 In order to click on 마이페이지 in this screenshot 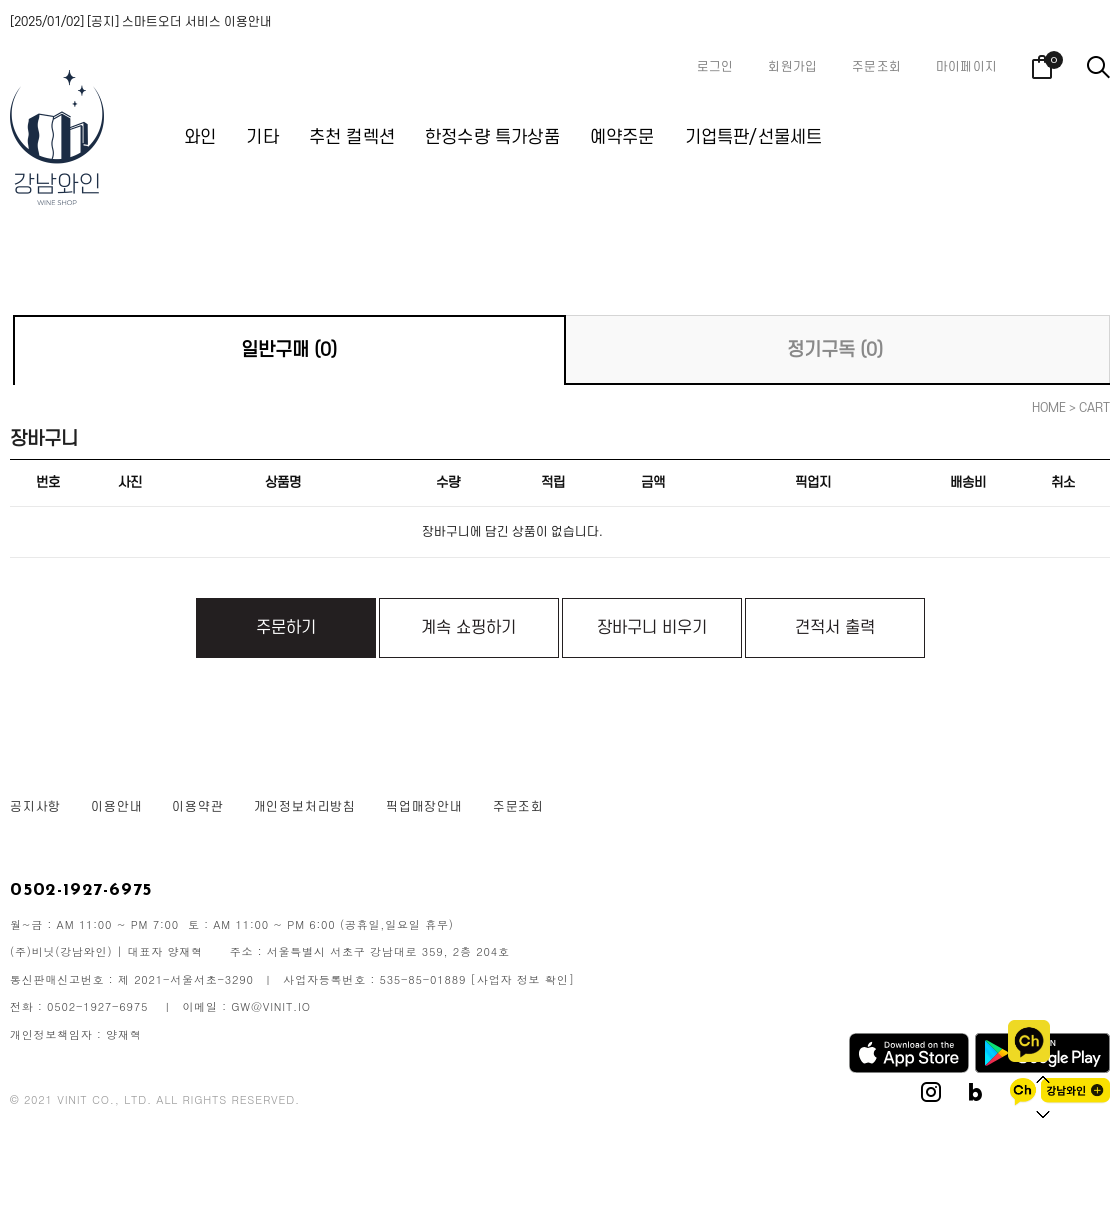, I will do `click(966, 67)`.